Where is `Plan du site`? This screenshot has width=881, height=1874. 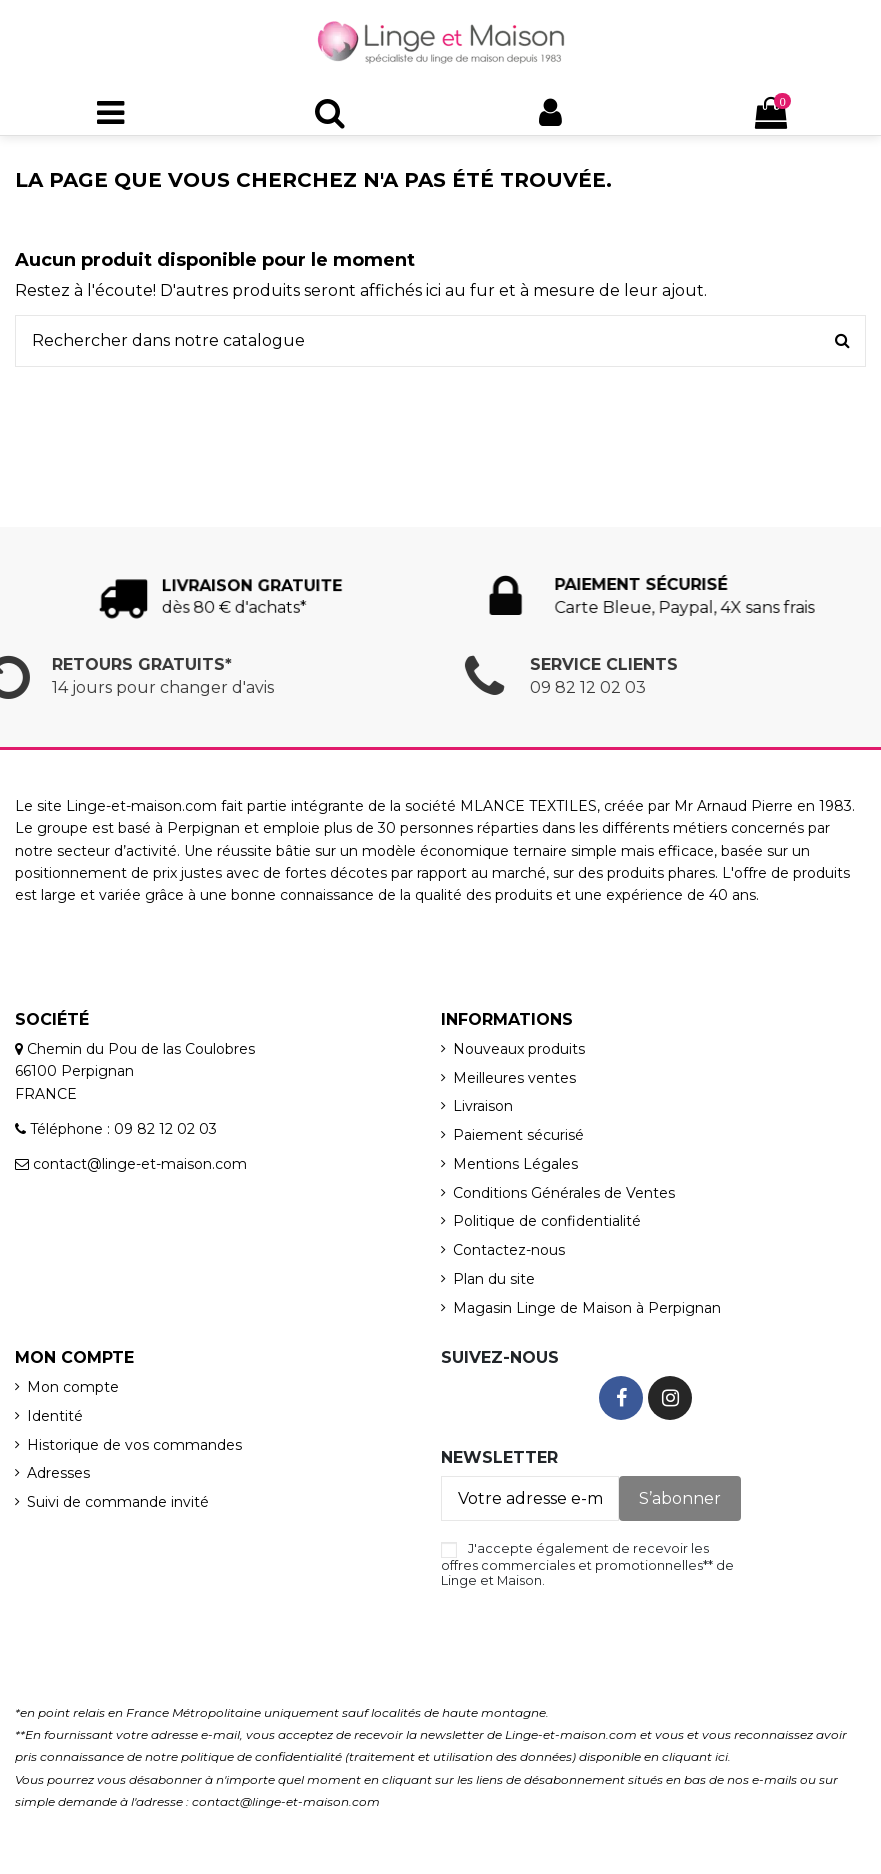 Plan du site is located at coordinates (494, 1279).